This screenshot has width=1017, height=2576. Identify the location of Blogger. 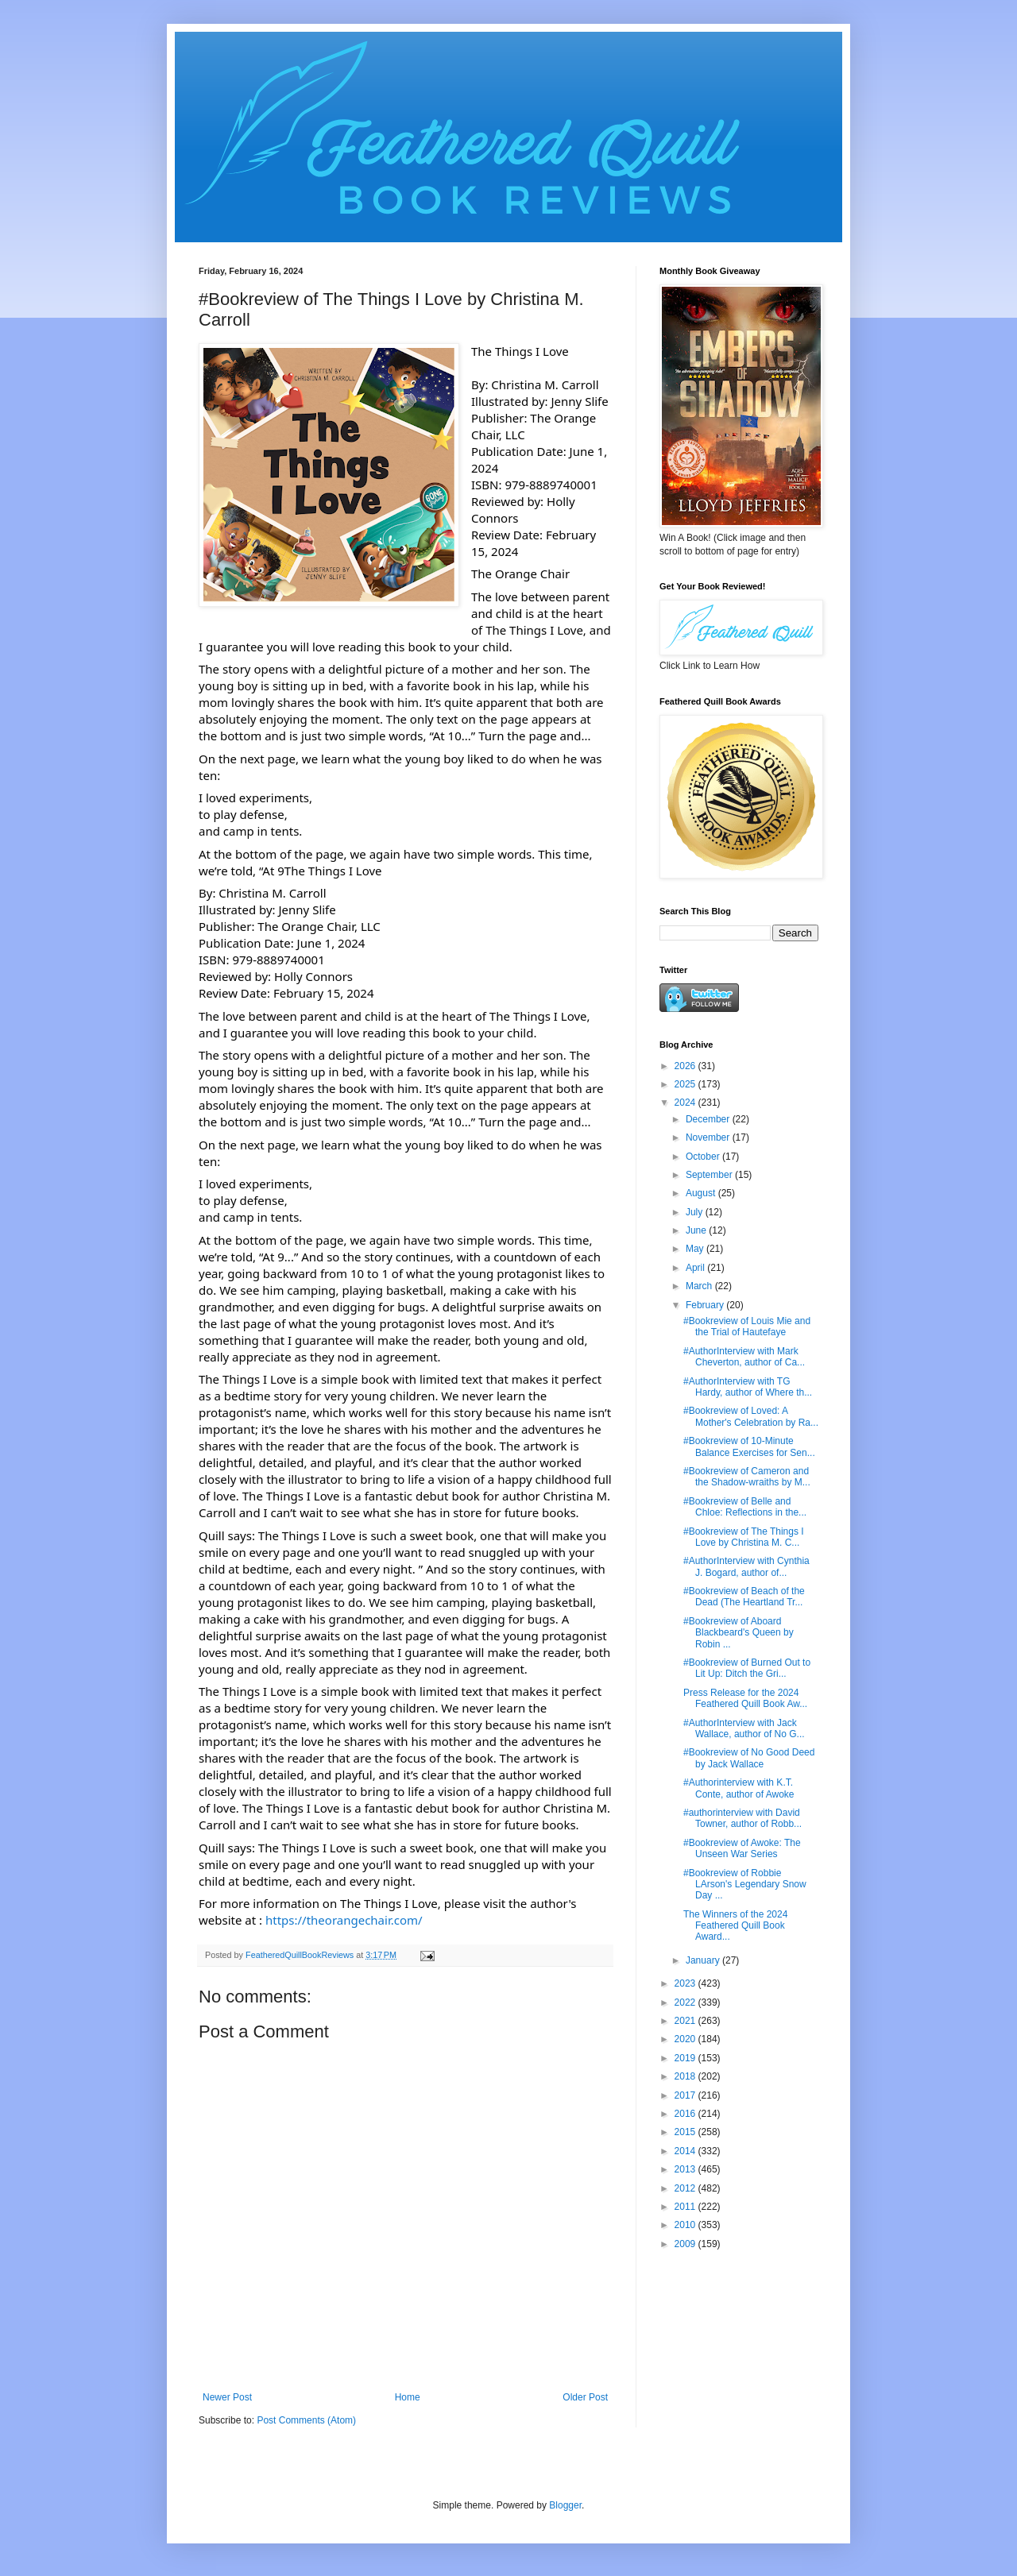
(565, 2505).